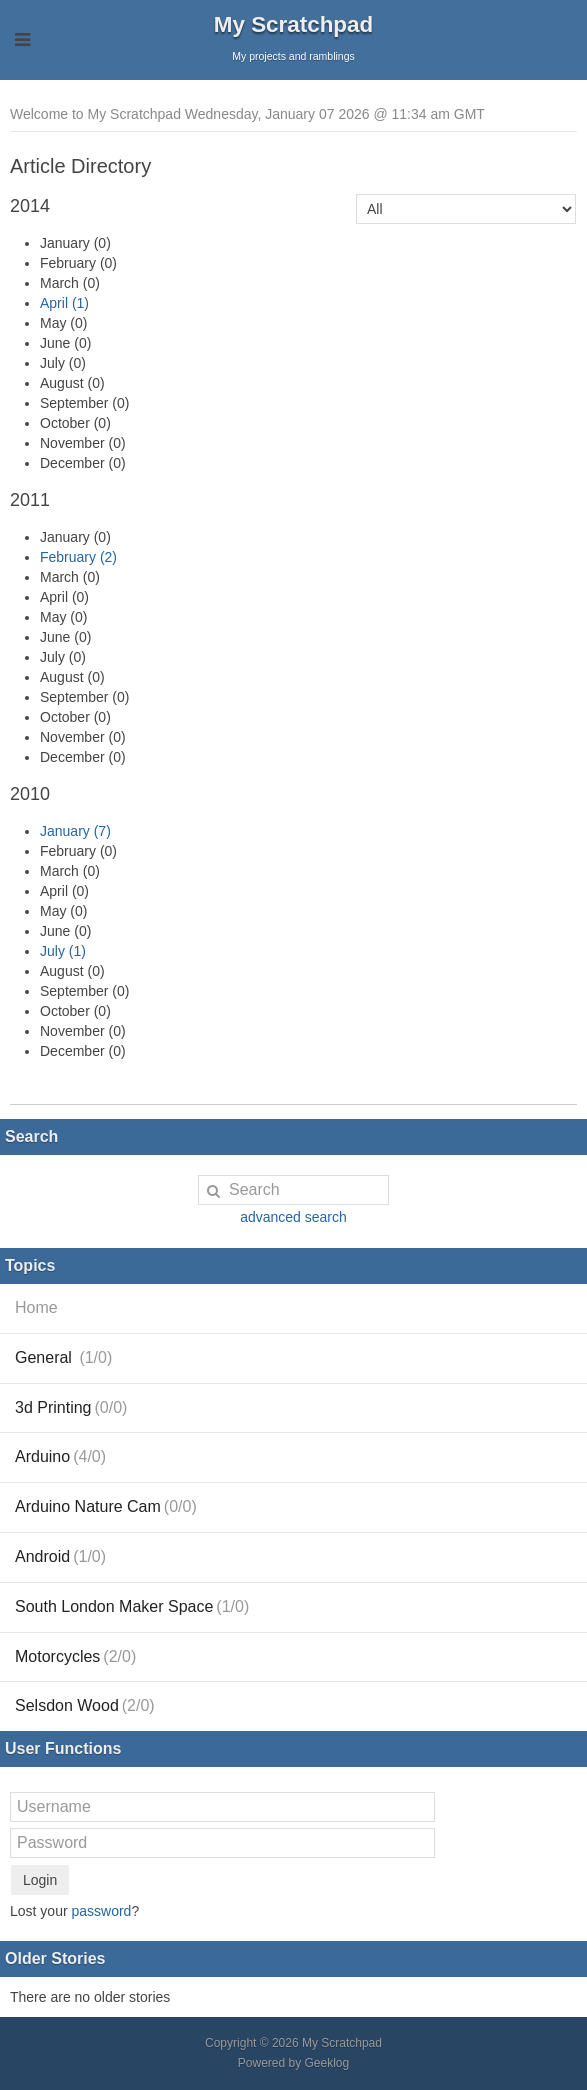  What do you see at coordinates (106, 1506) in the screenshot?
I see `Arduino Nature Cam` at bounding box center [106, 1506].